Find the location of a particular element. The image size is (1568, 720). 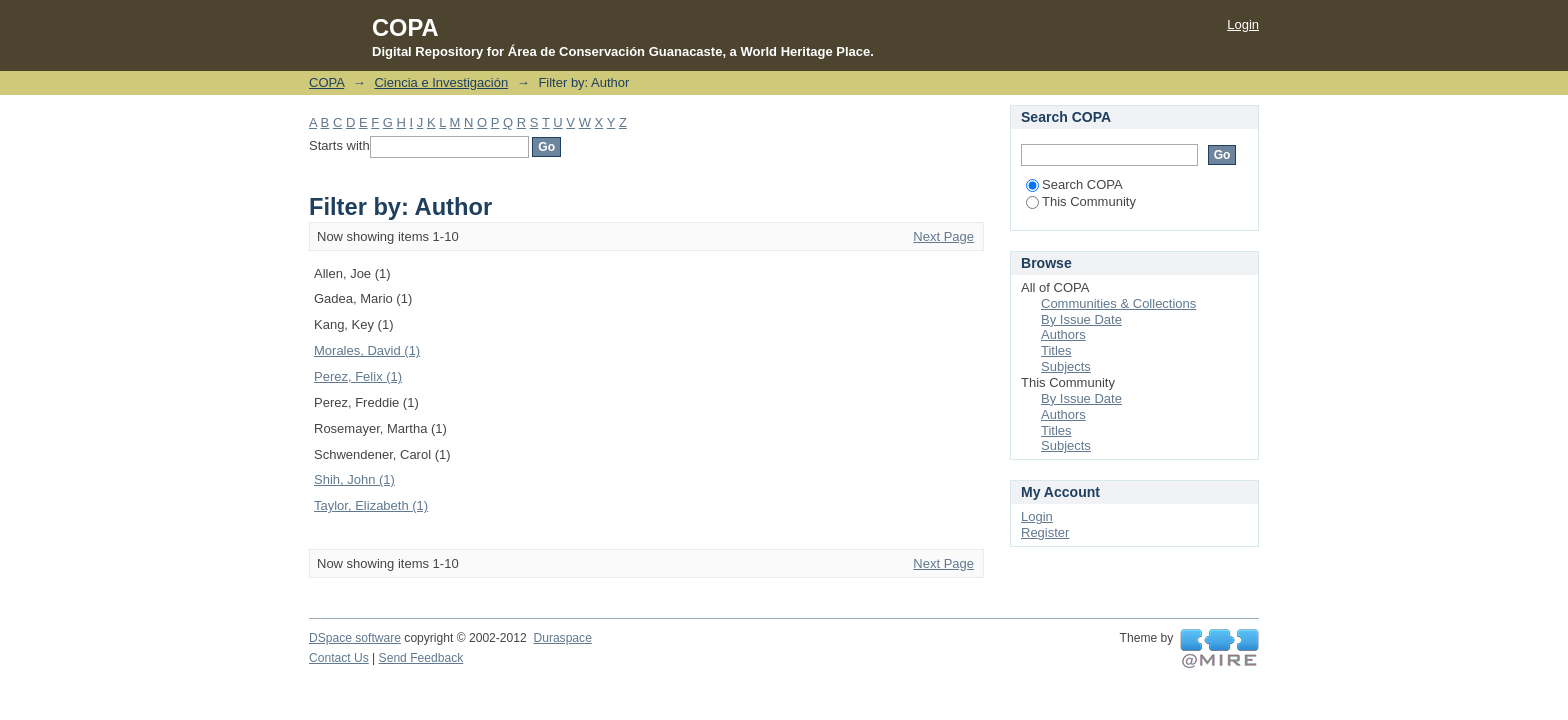

This Community is located at coordinates (1081, 201).